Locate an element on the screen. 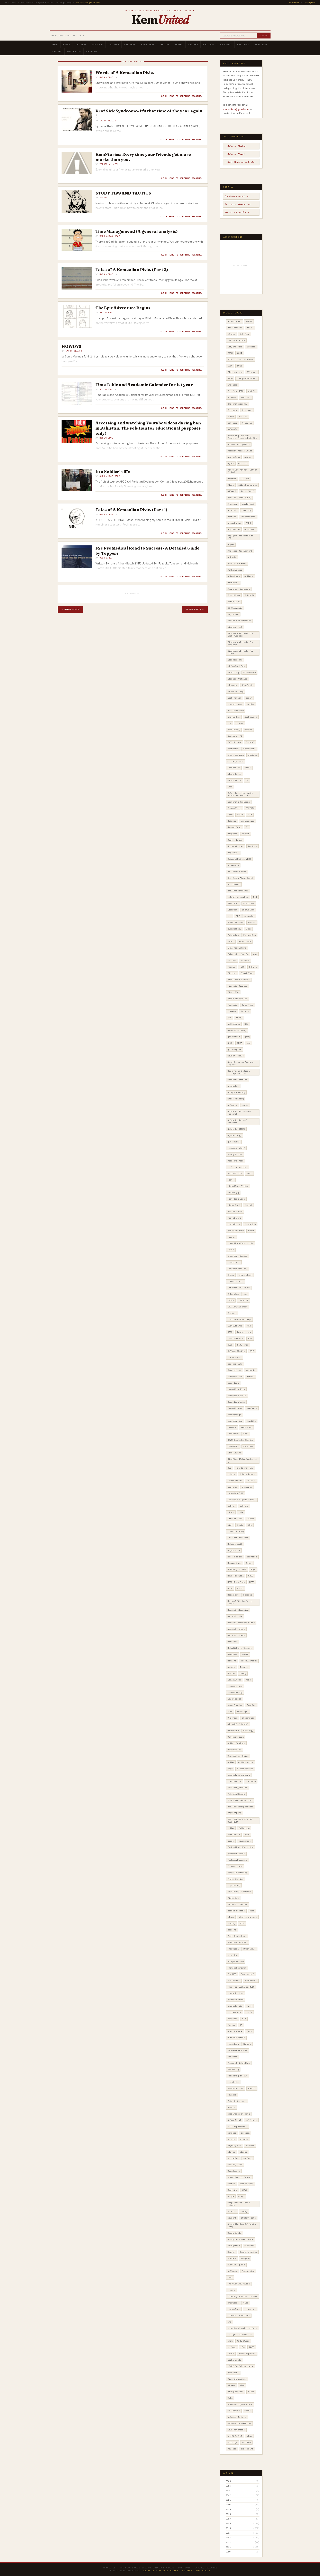 This screenshot has height=2576, width=320. kem zoo life is located at coordinates (235, 1363).